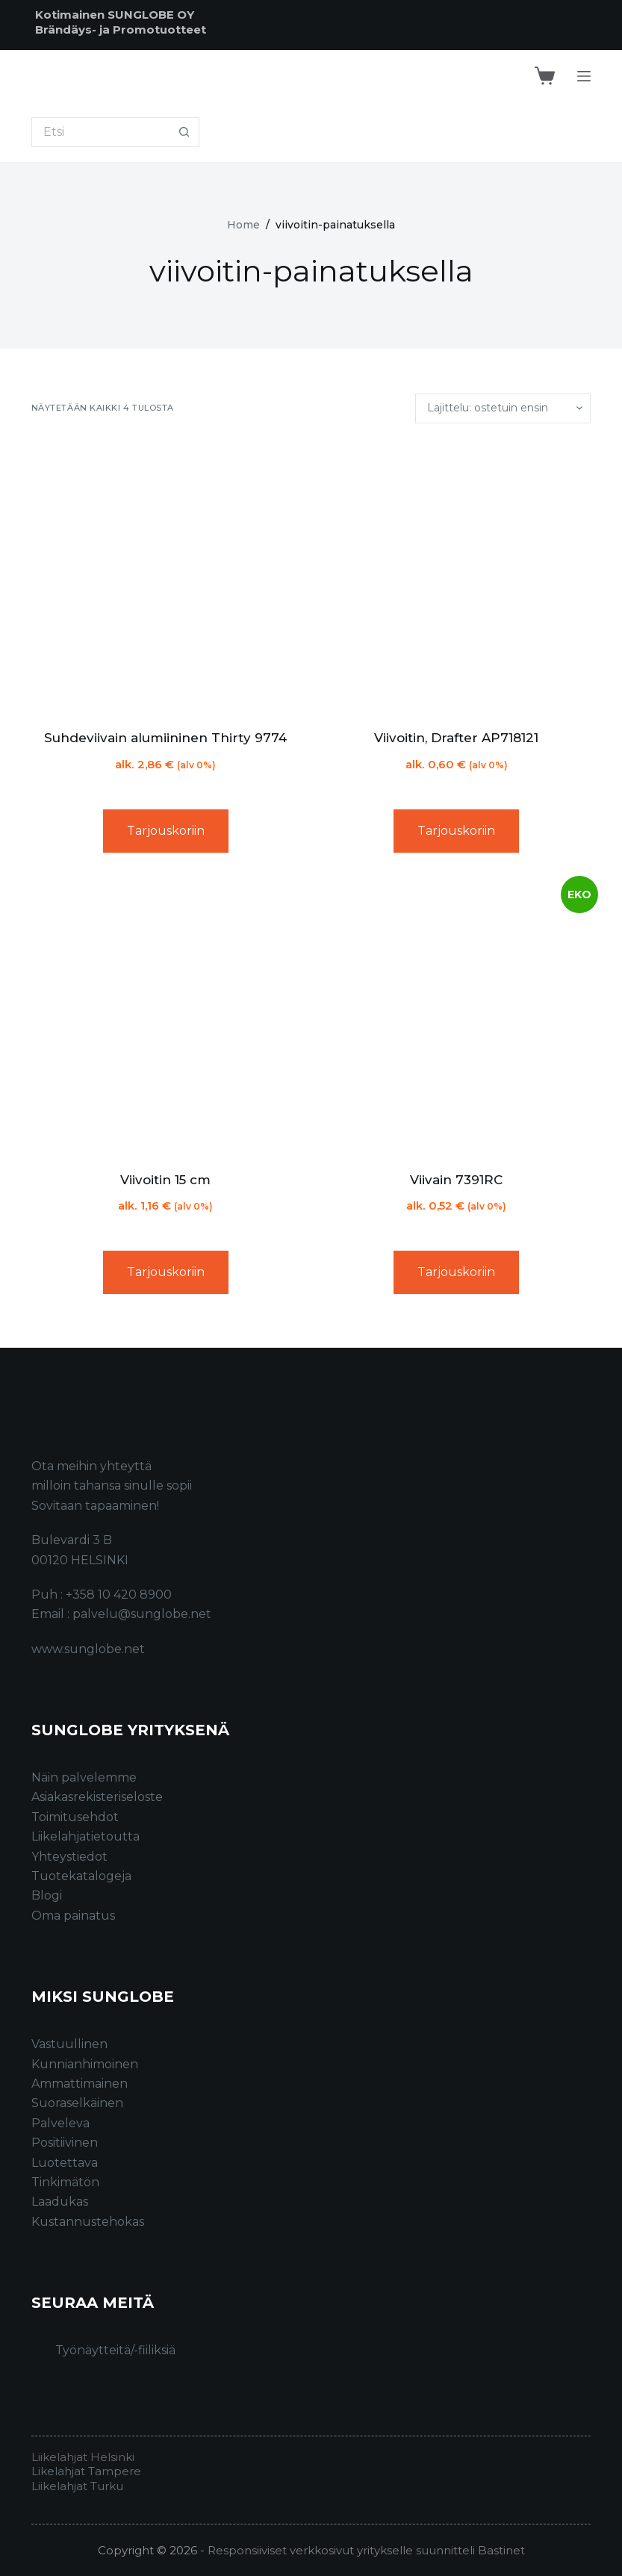 This screenshot has width=622, height=2576. Describe the element at coordinates (165, 1017) in the screenshot. I see `[Viivoitin 15 cm]` at that location.